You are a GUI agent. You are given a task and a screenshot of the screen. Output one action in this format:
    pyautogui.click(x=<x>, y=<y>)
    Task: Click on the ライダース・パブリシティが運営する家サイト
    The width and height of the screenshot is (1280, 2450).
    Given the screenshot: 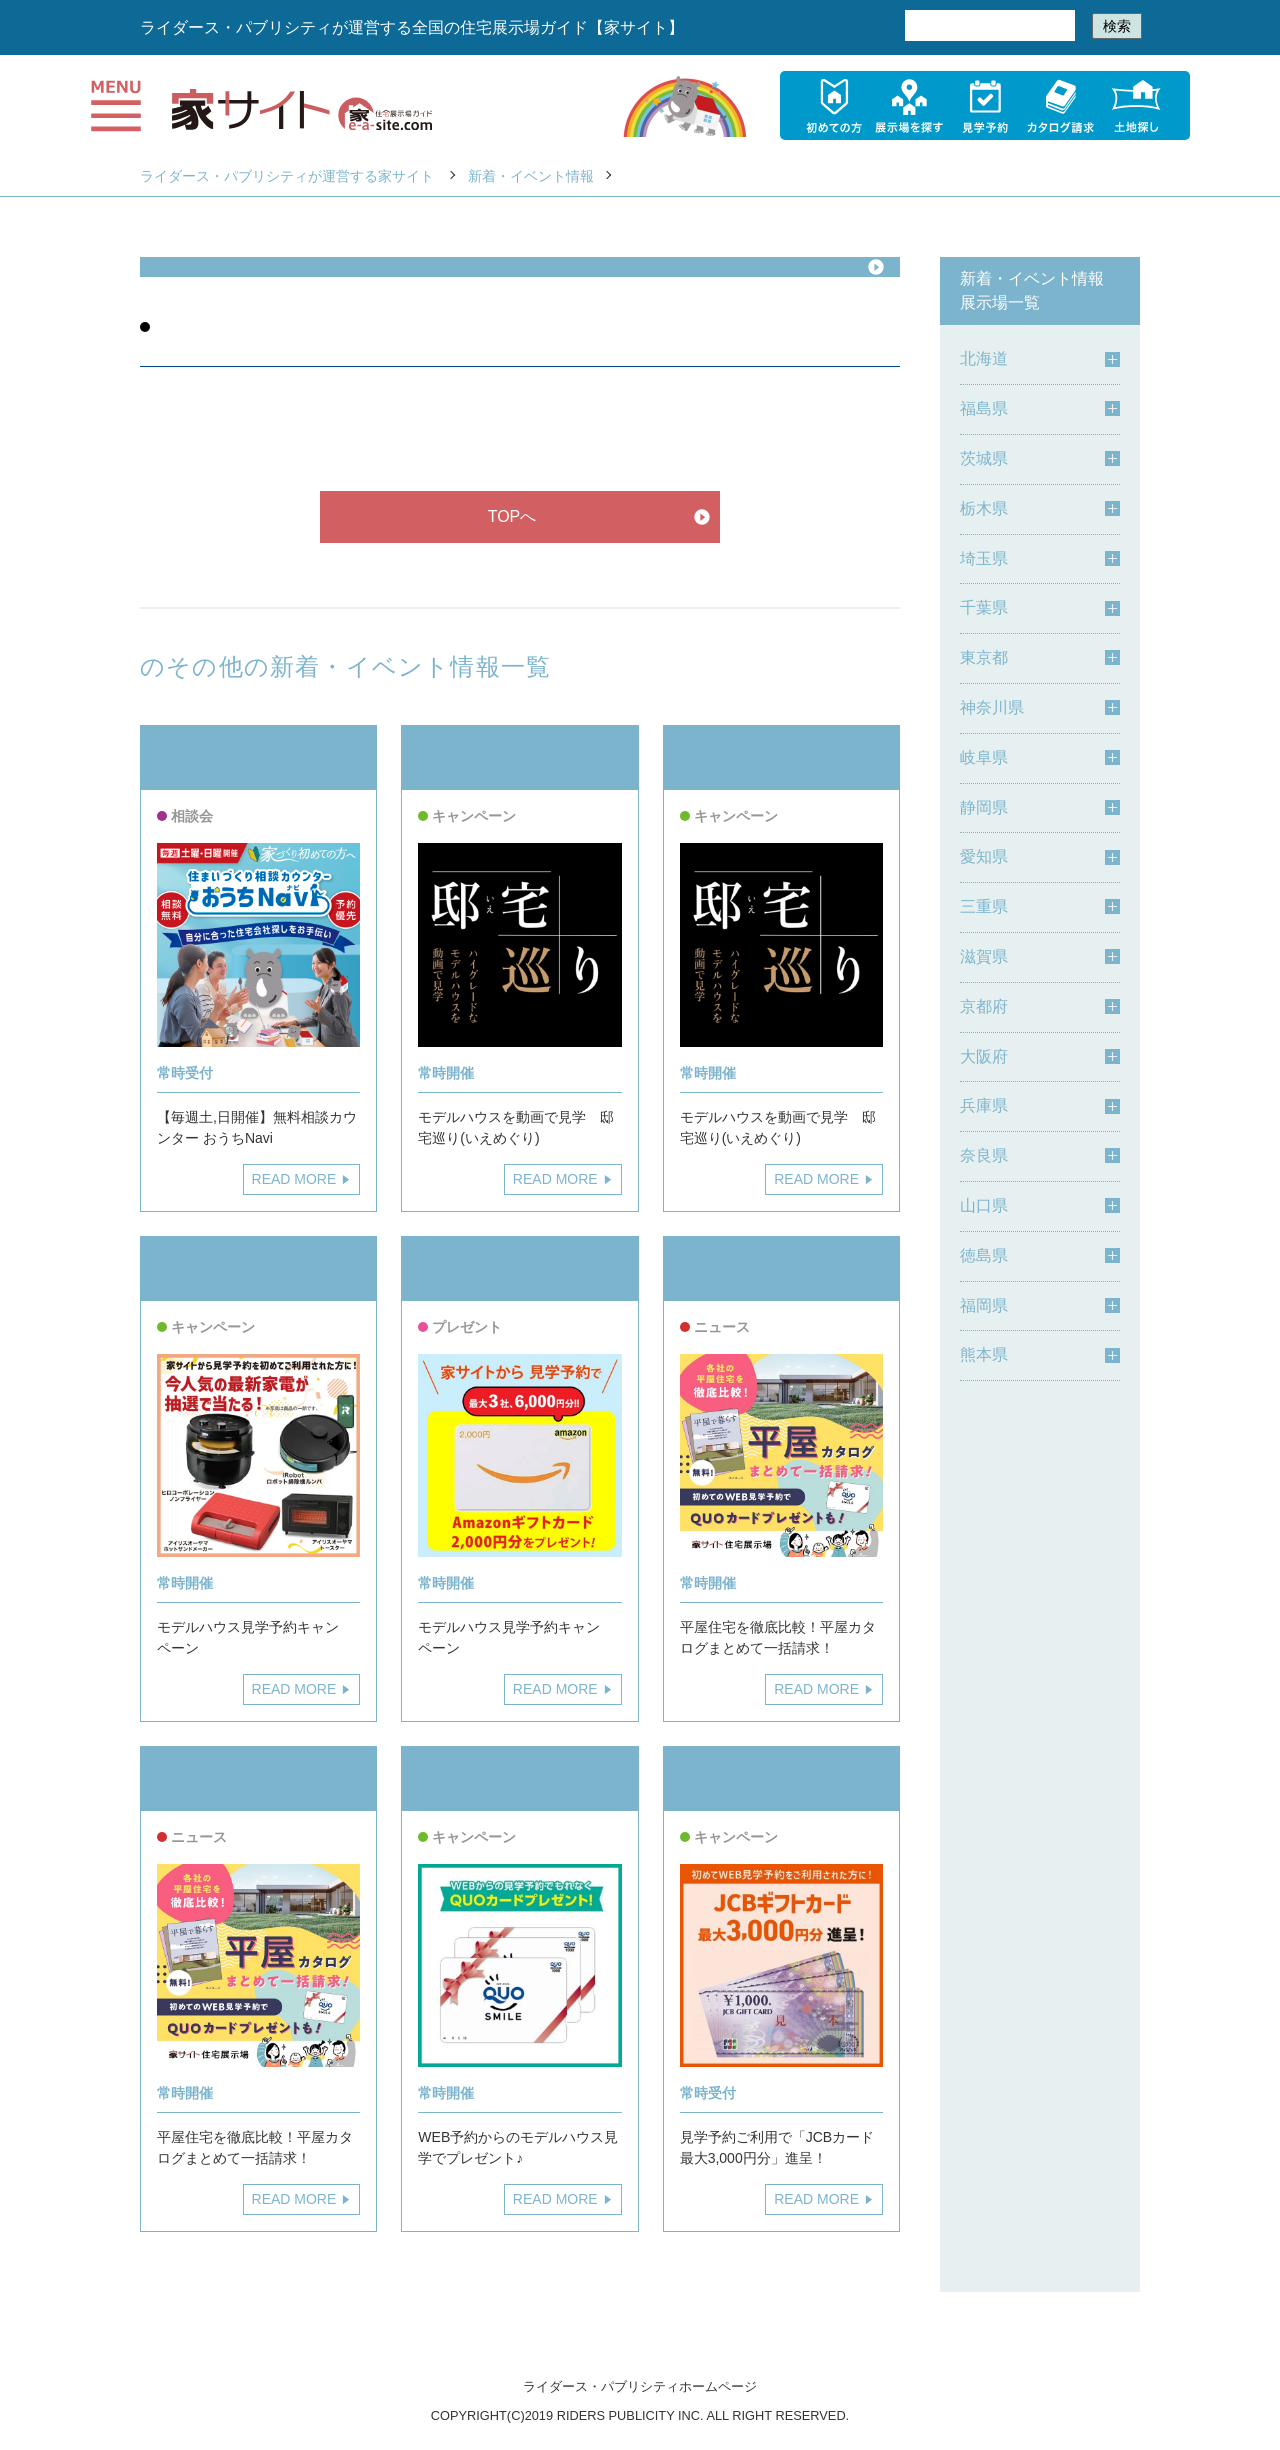 What is the action you would take?
    pyautogui.click(x=287, y=176)
    